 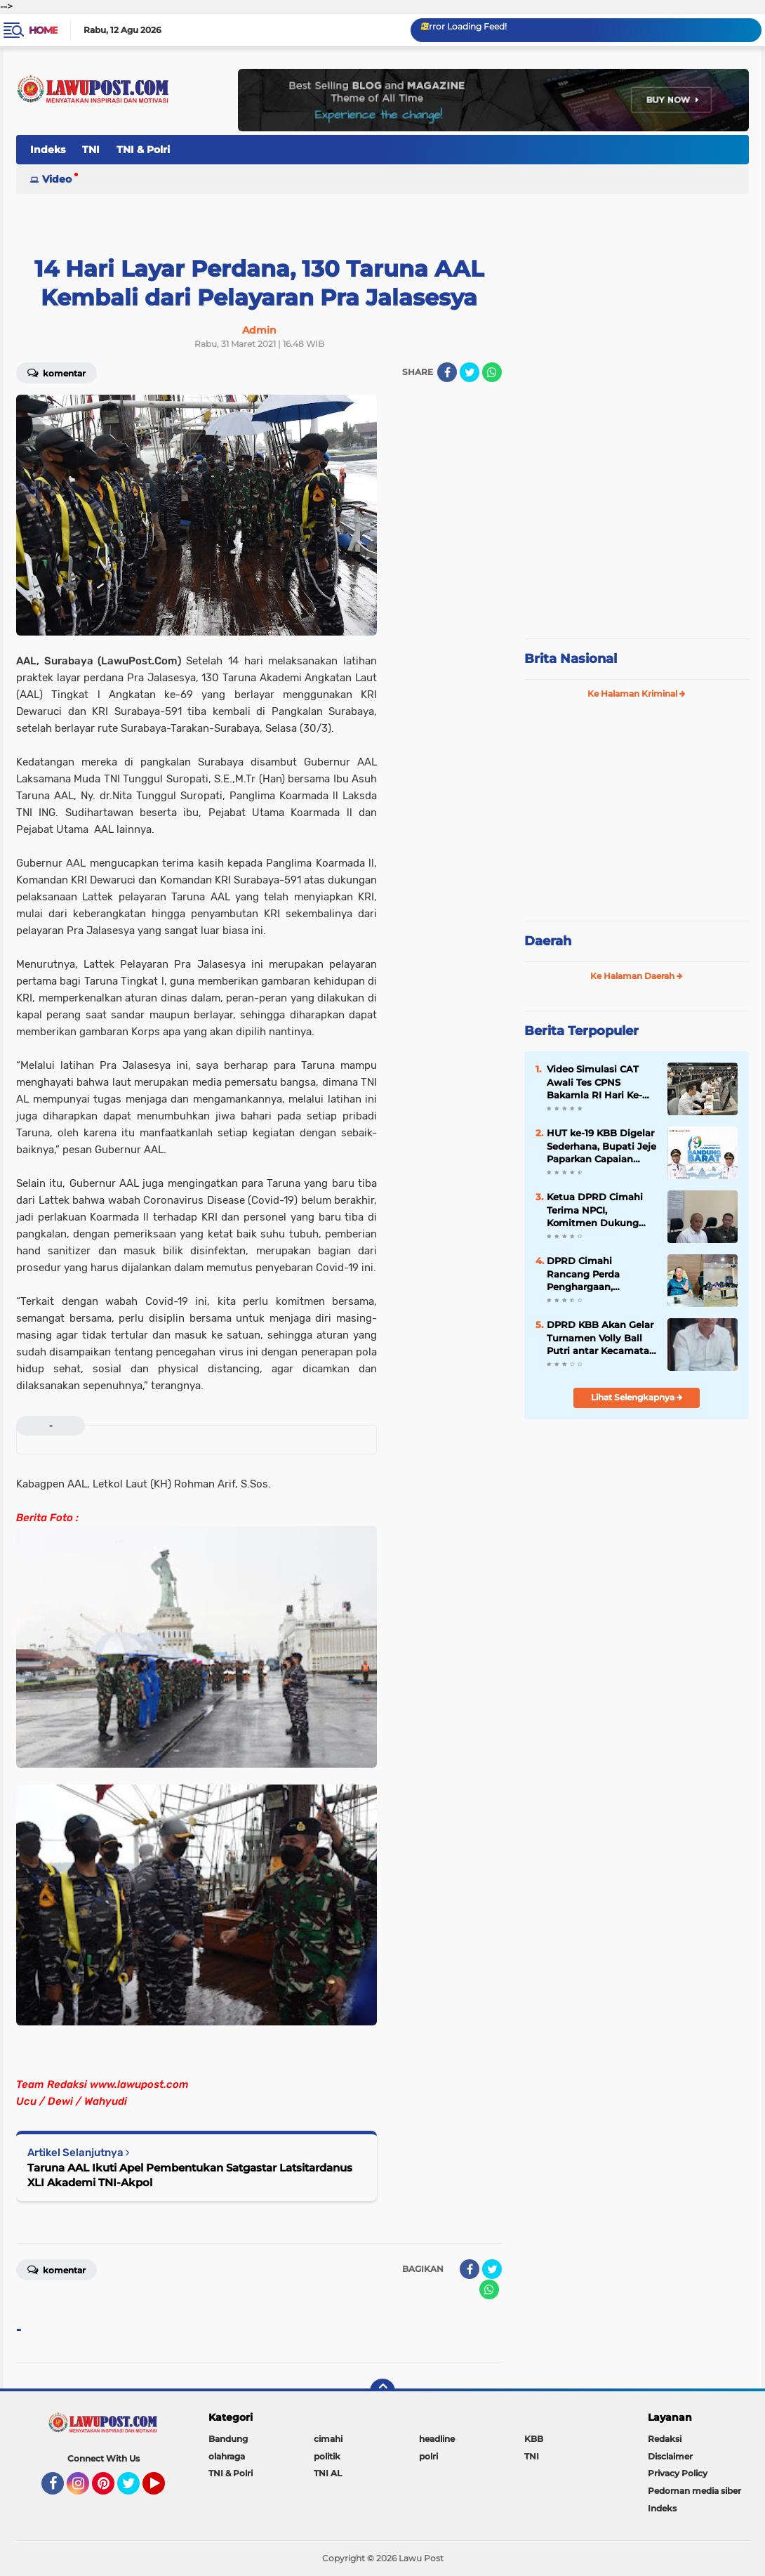 I want to click on olahraga, so click(x=226, y=2456).